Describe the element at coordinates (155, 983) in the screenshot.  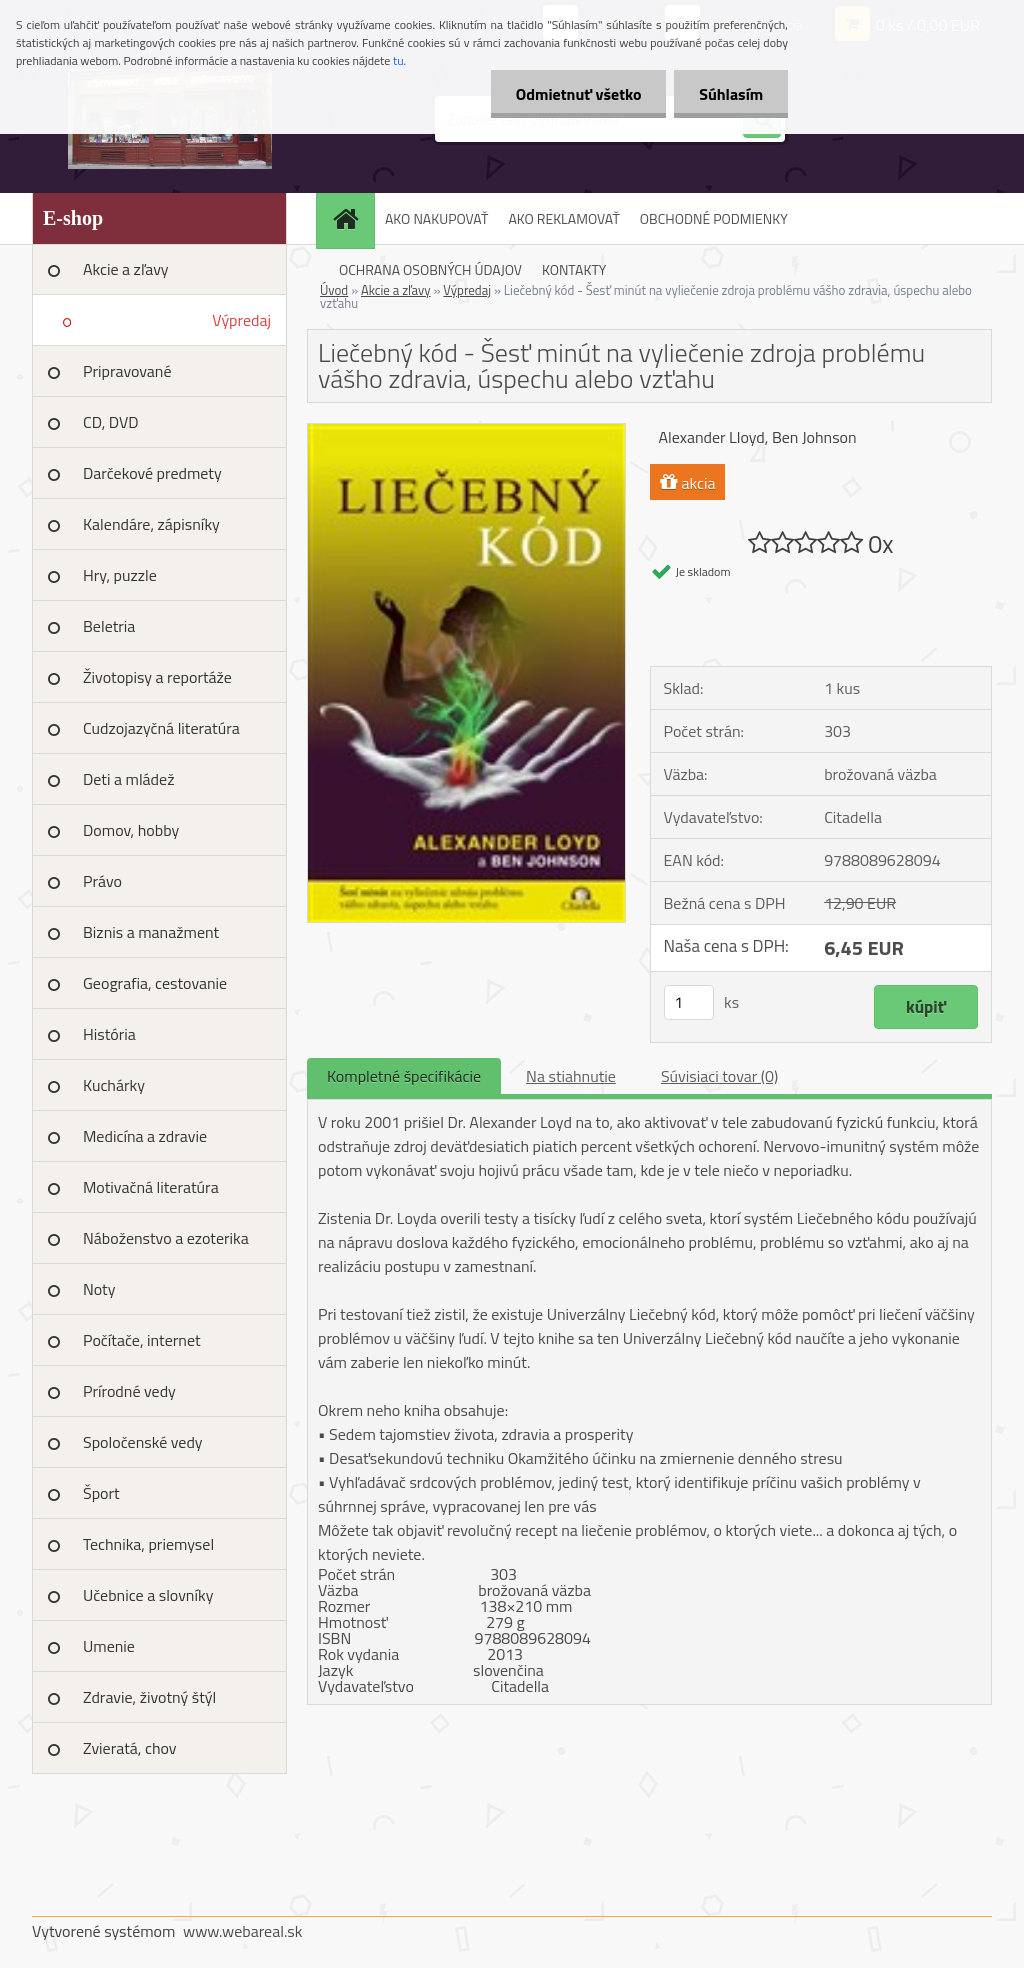
I see `Geografia, cestovanie` at that location.